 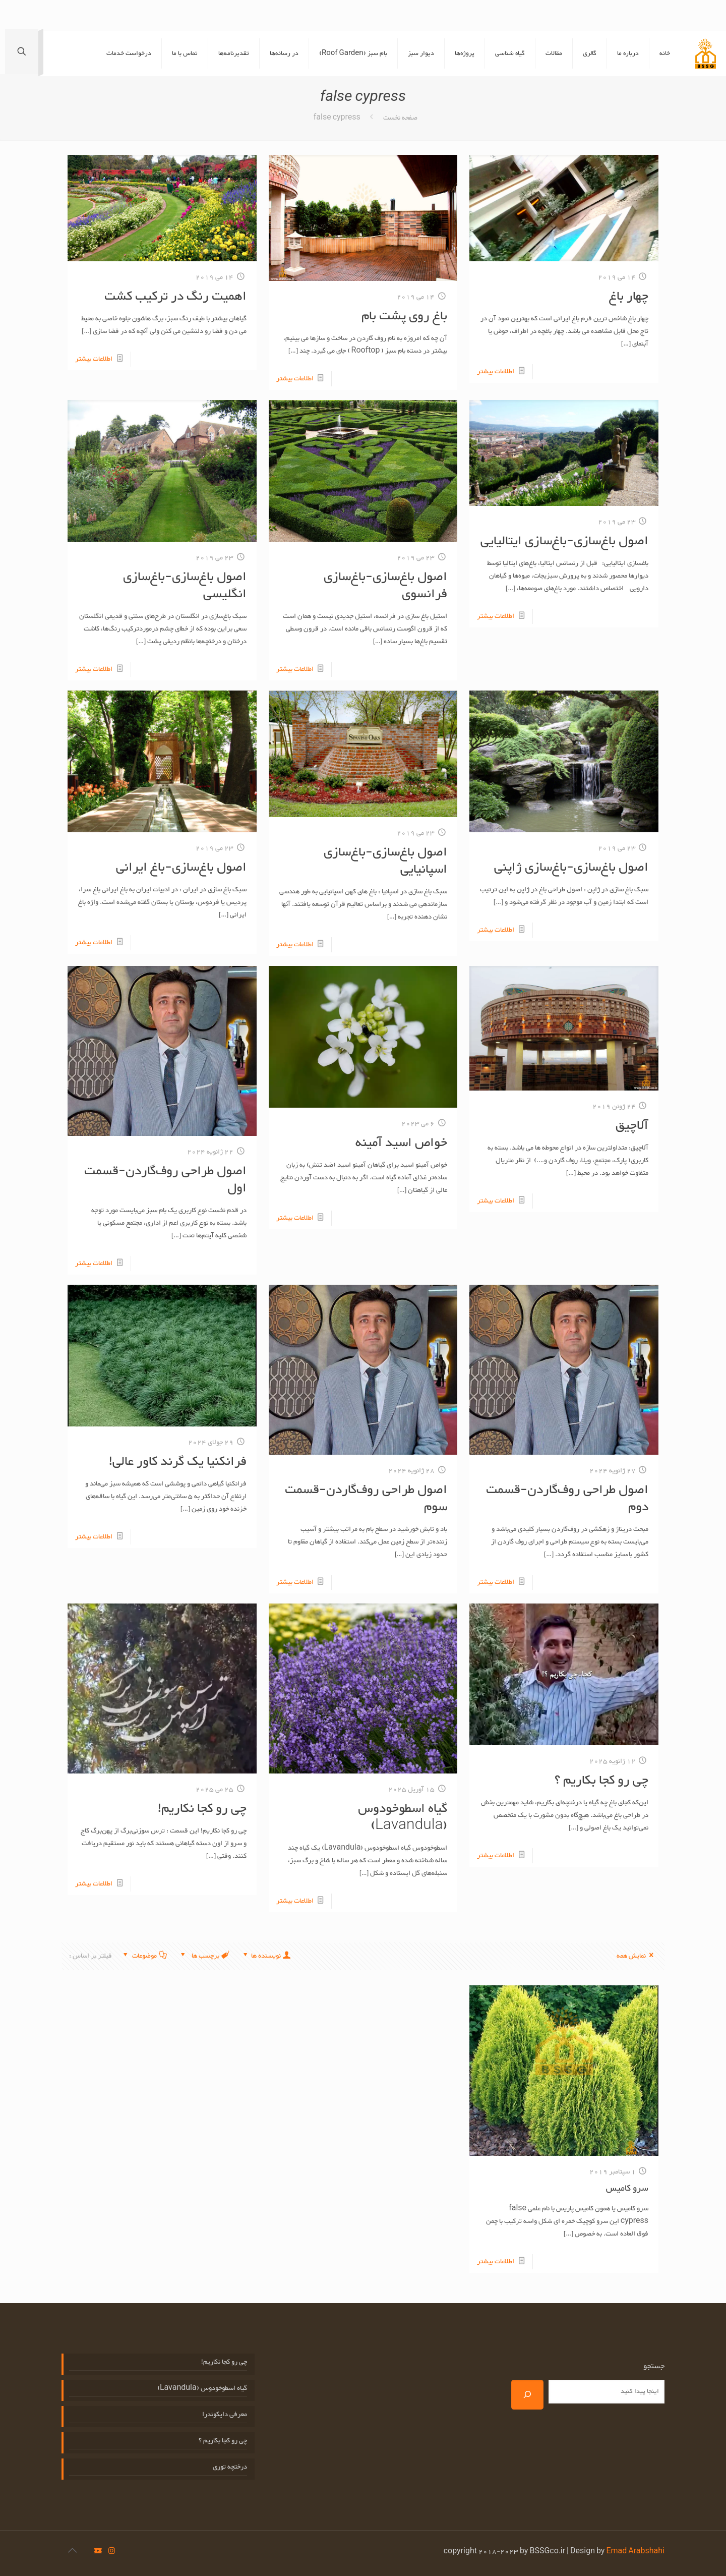 What do you see at coordinates (653, 2366) in the screenshot?
I see `جستجو` at bounding box center [653, 2366].